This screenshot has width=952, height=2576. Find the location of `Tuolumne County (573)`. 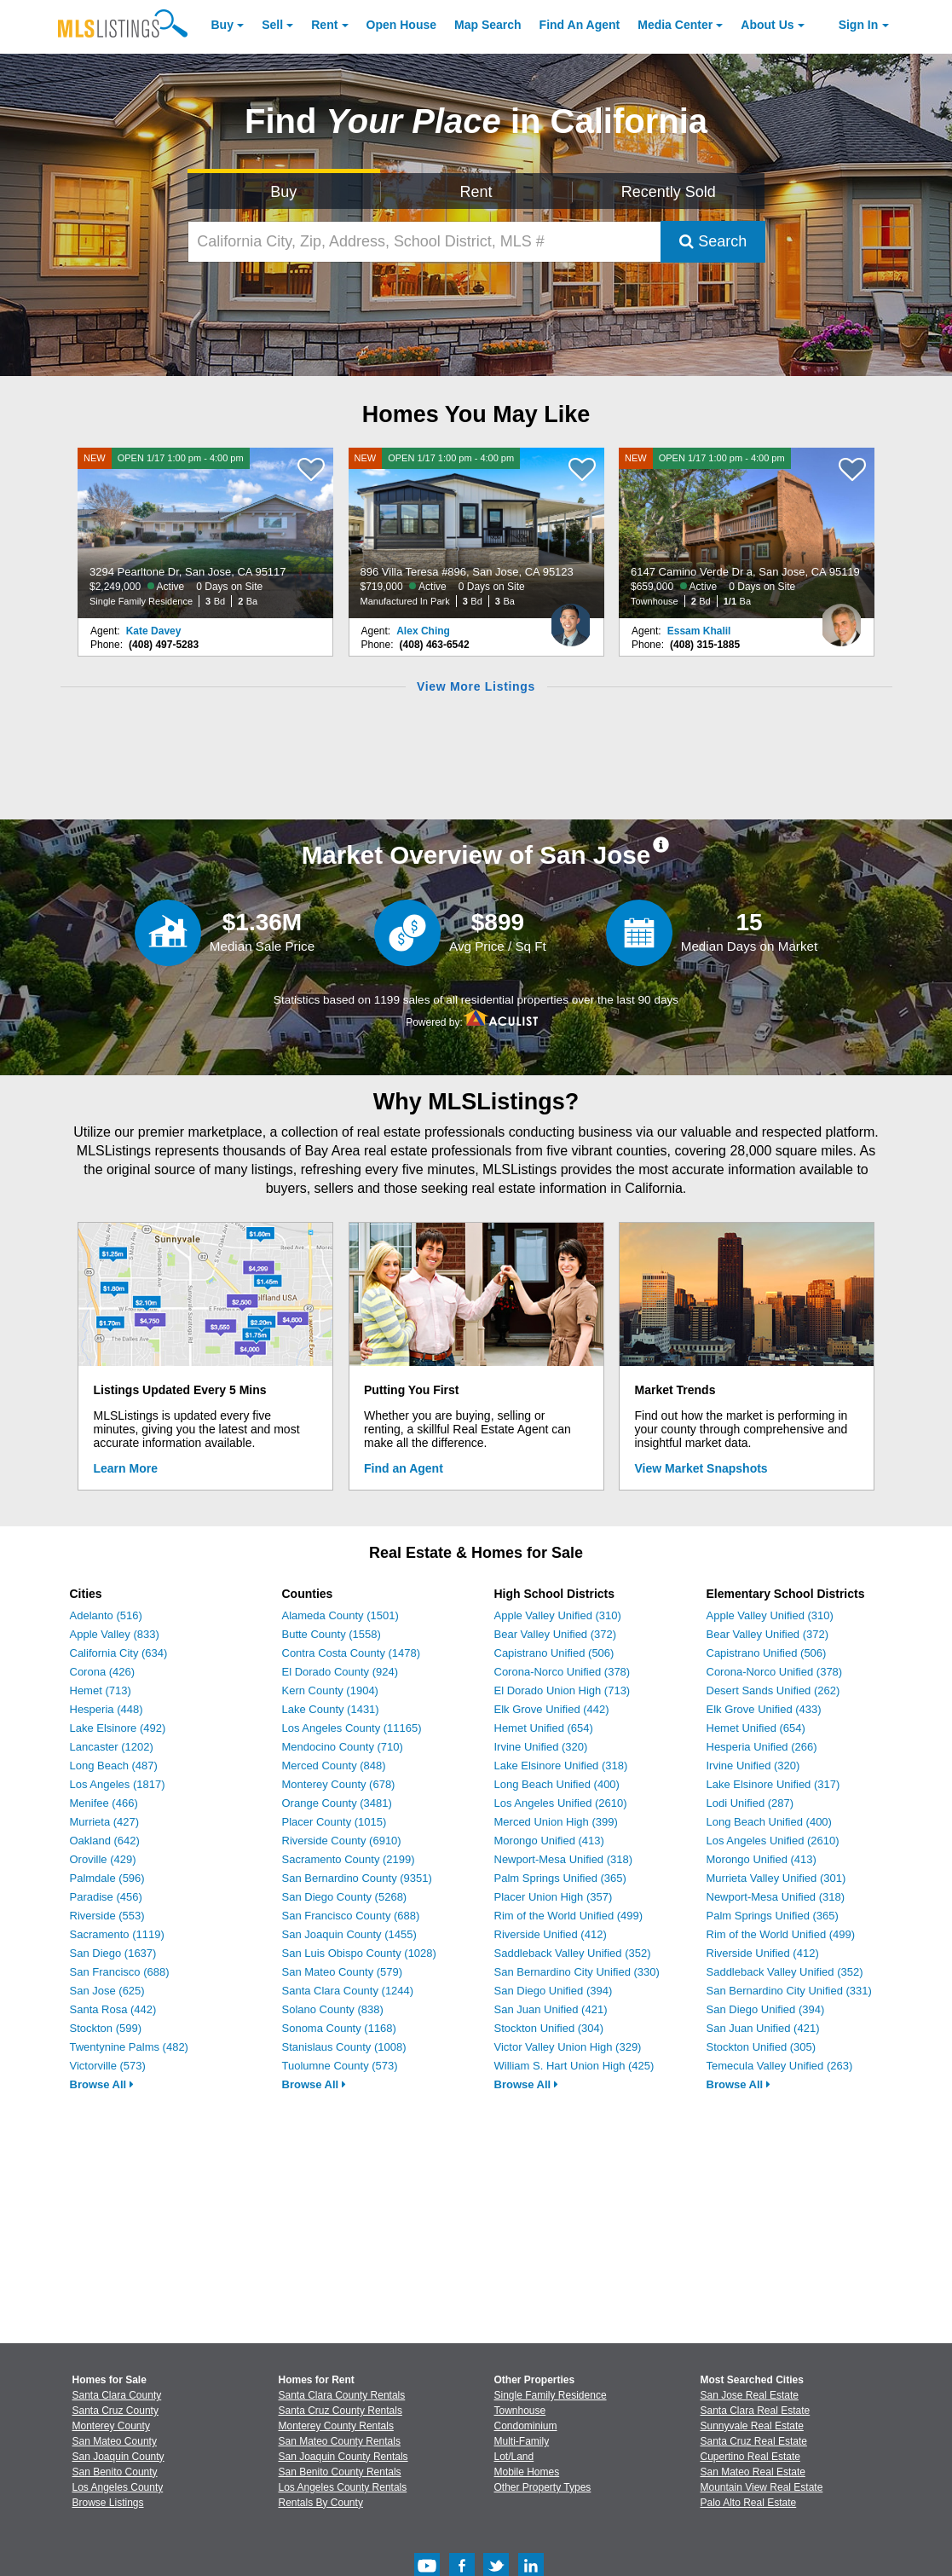

Tuolumne County (573) is located at coordinates (340, 2065).